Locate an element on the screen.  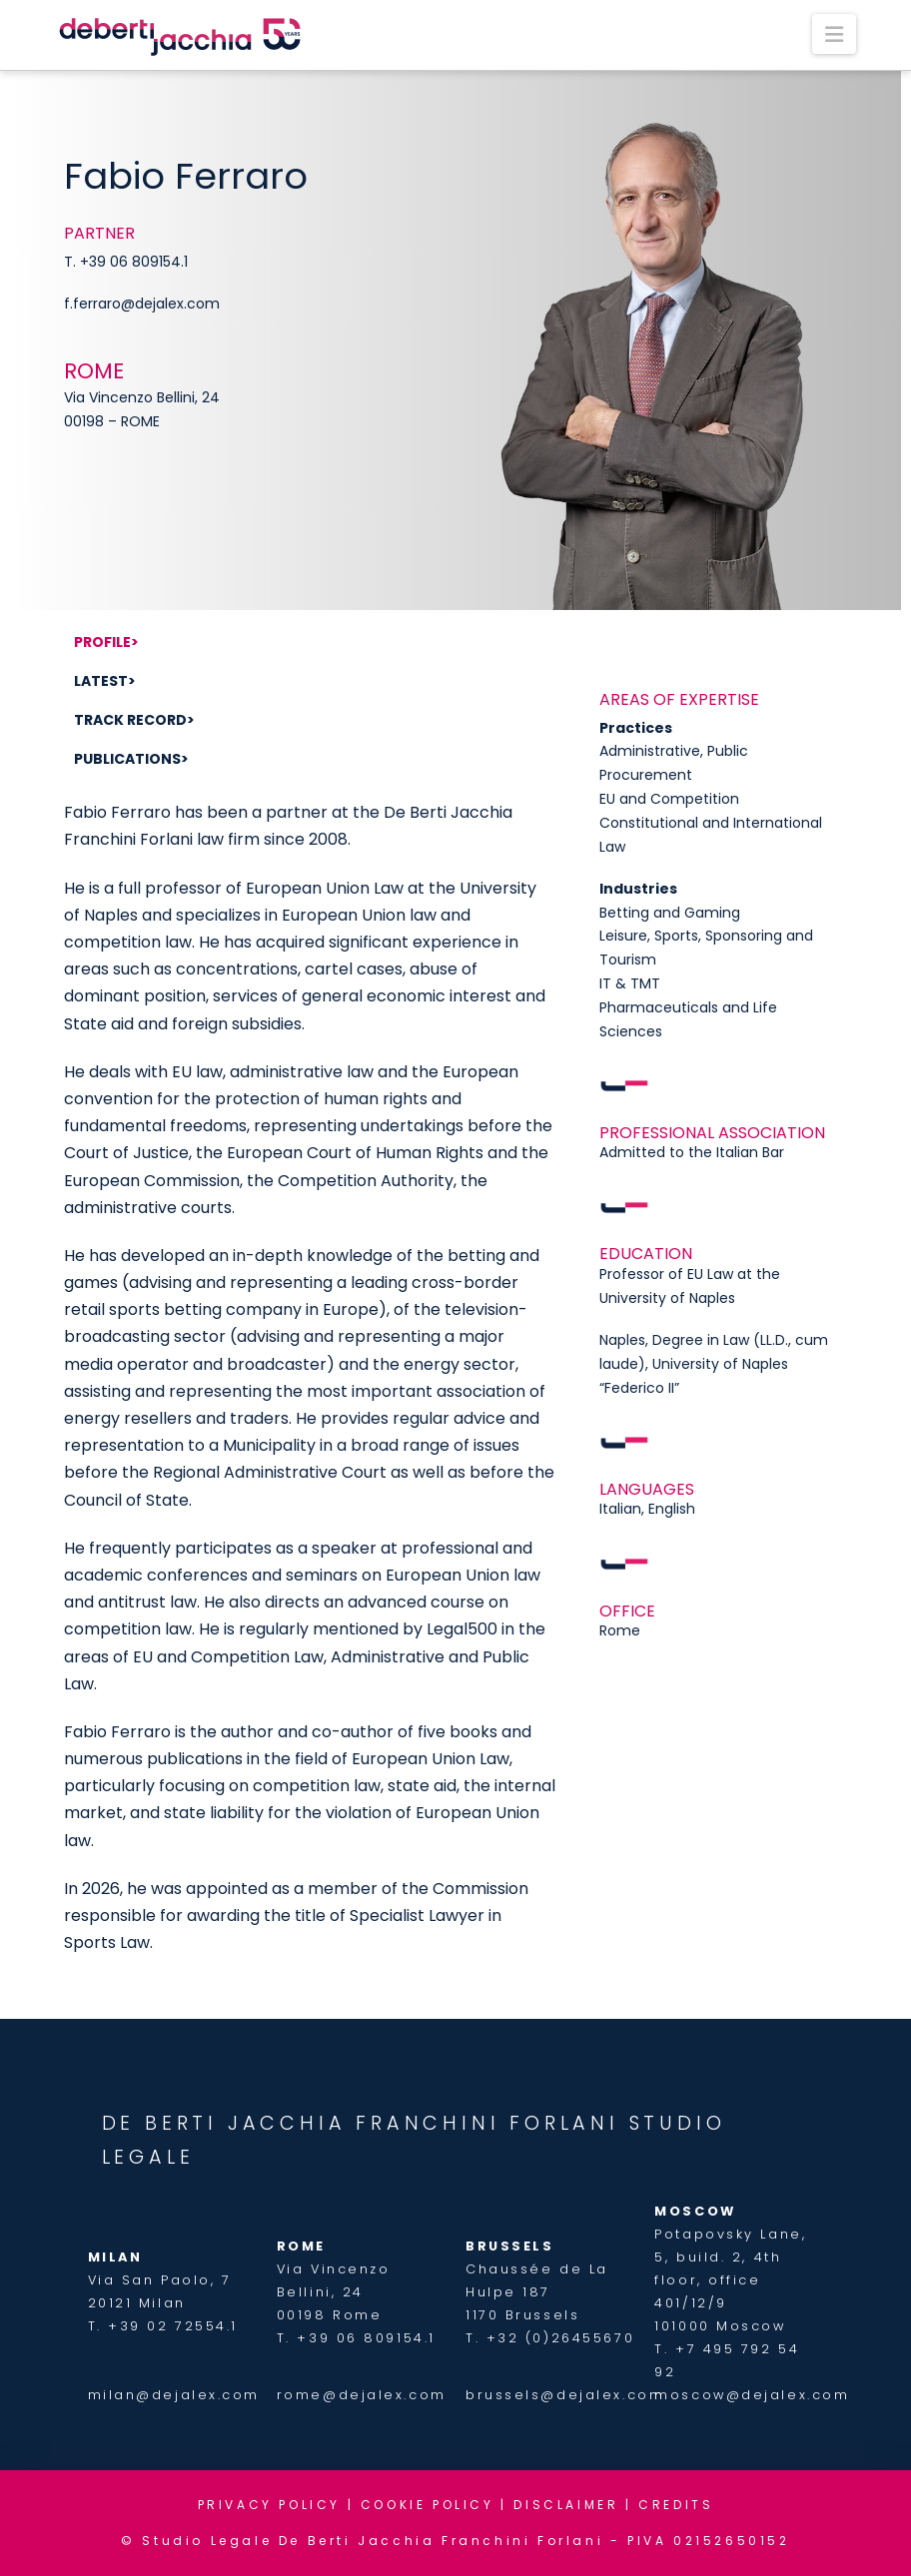
EU and Competition is located at coordinates (669, 799).